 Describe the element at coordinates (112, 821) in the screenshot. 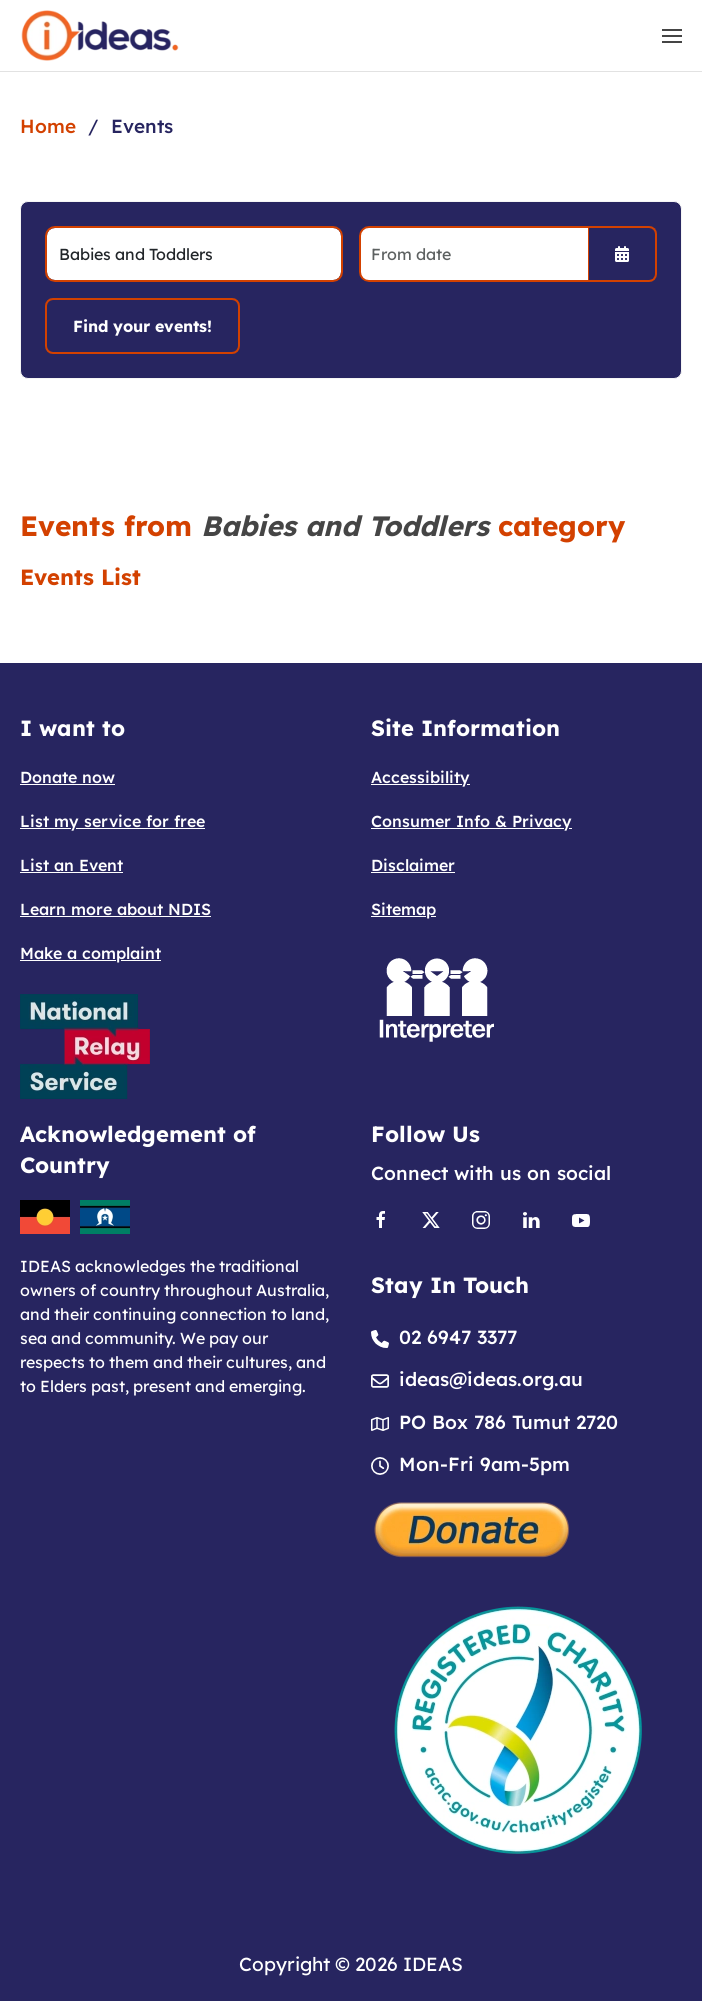

I see `List my service for free` at that location.